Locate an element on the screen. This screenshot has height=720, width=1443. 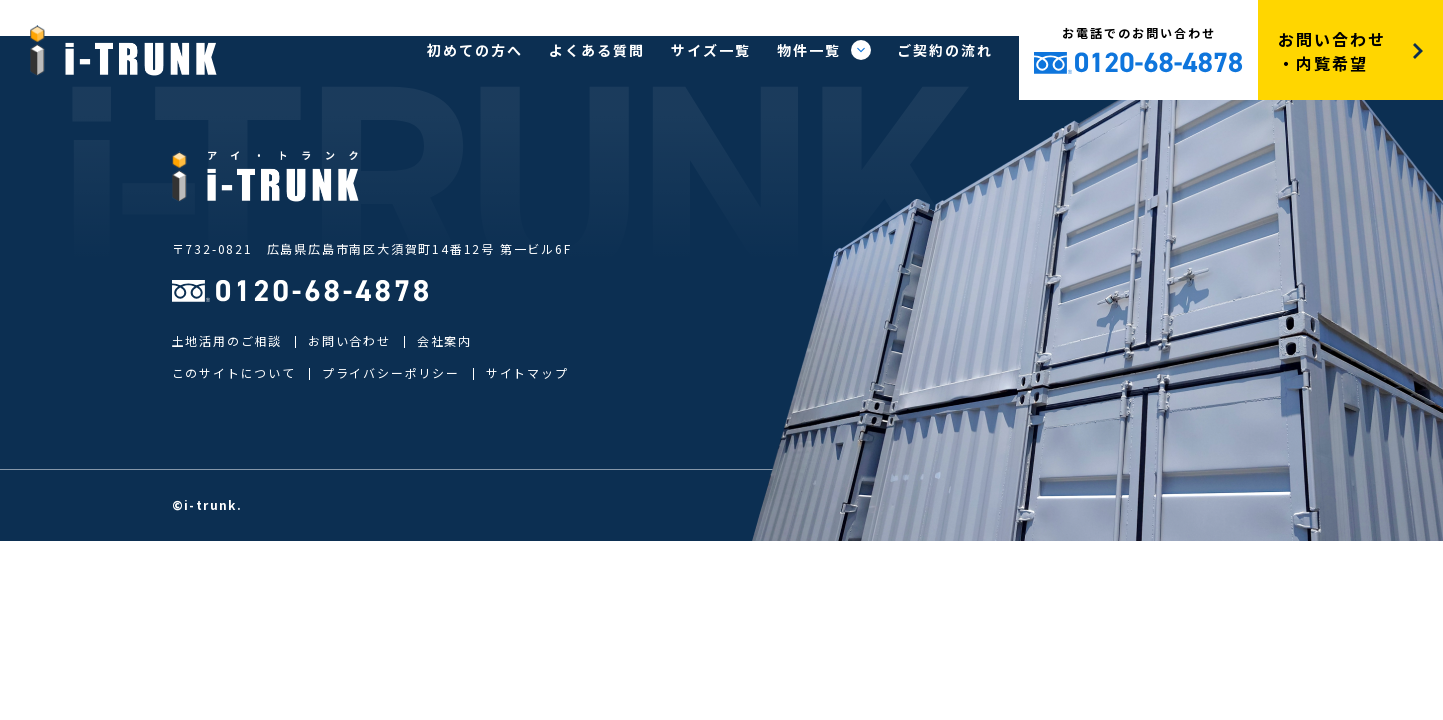
会社案内 is located at coordinates (444, 340).